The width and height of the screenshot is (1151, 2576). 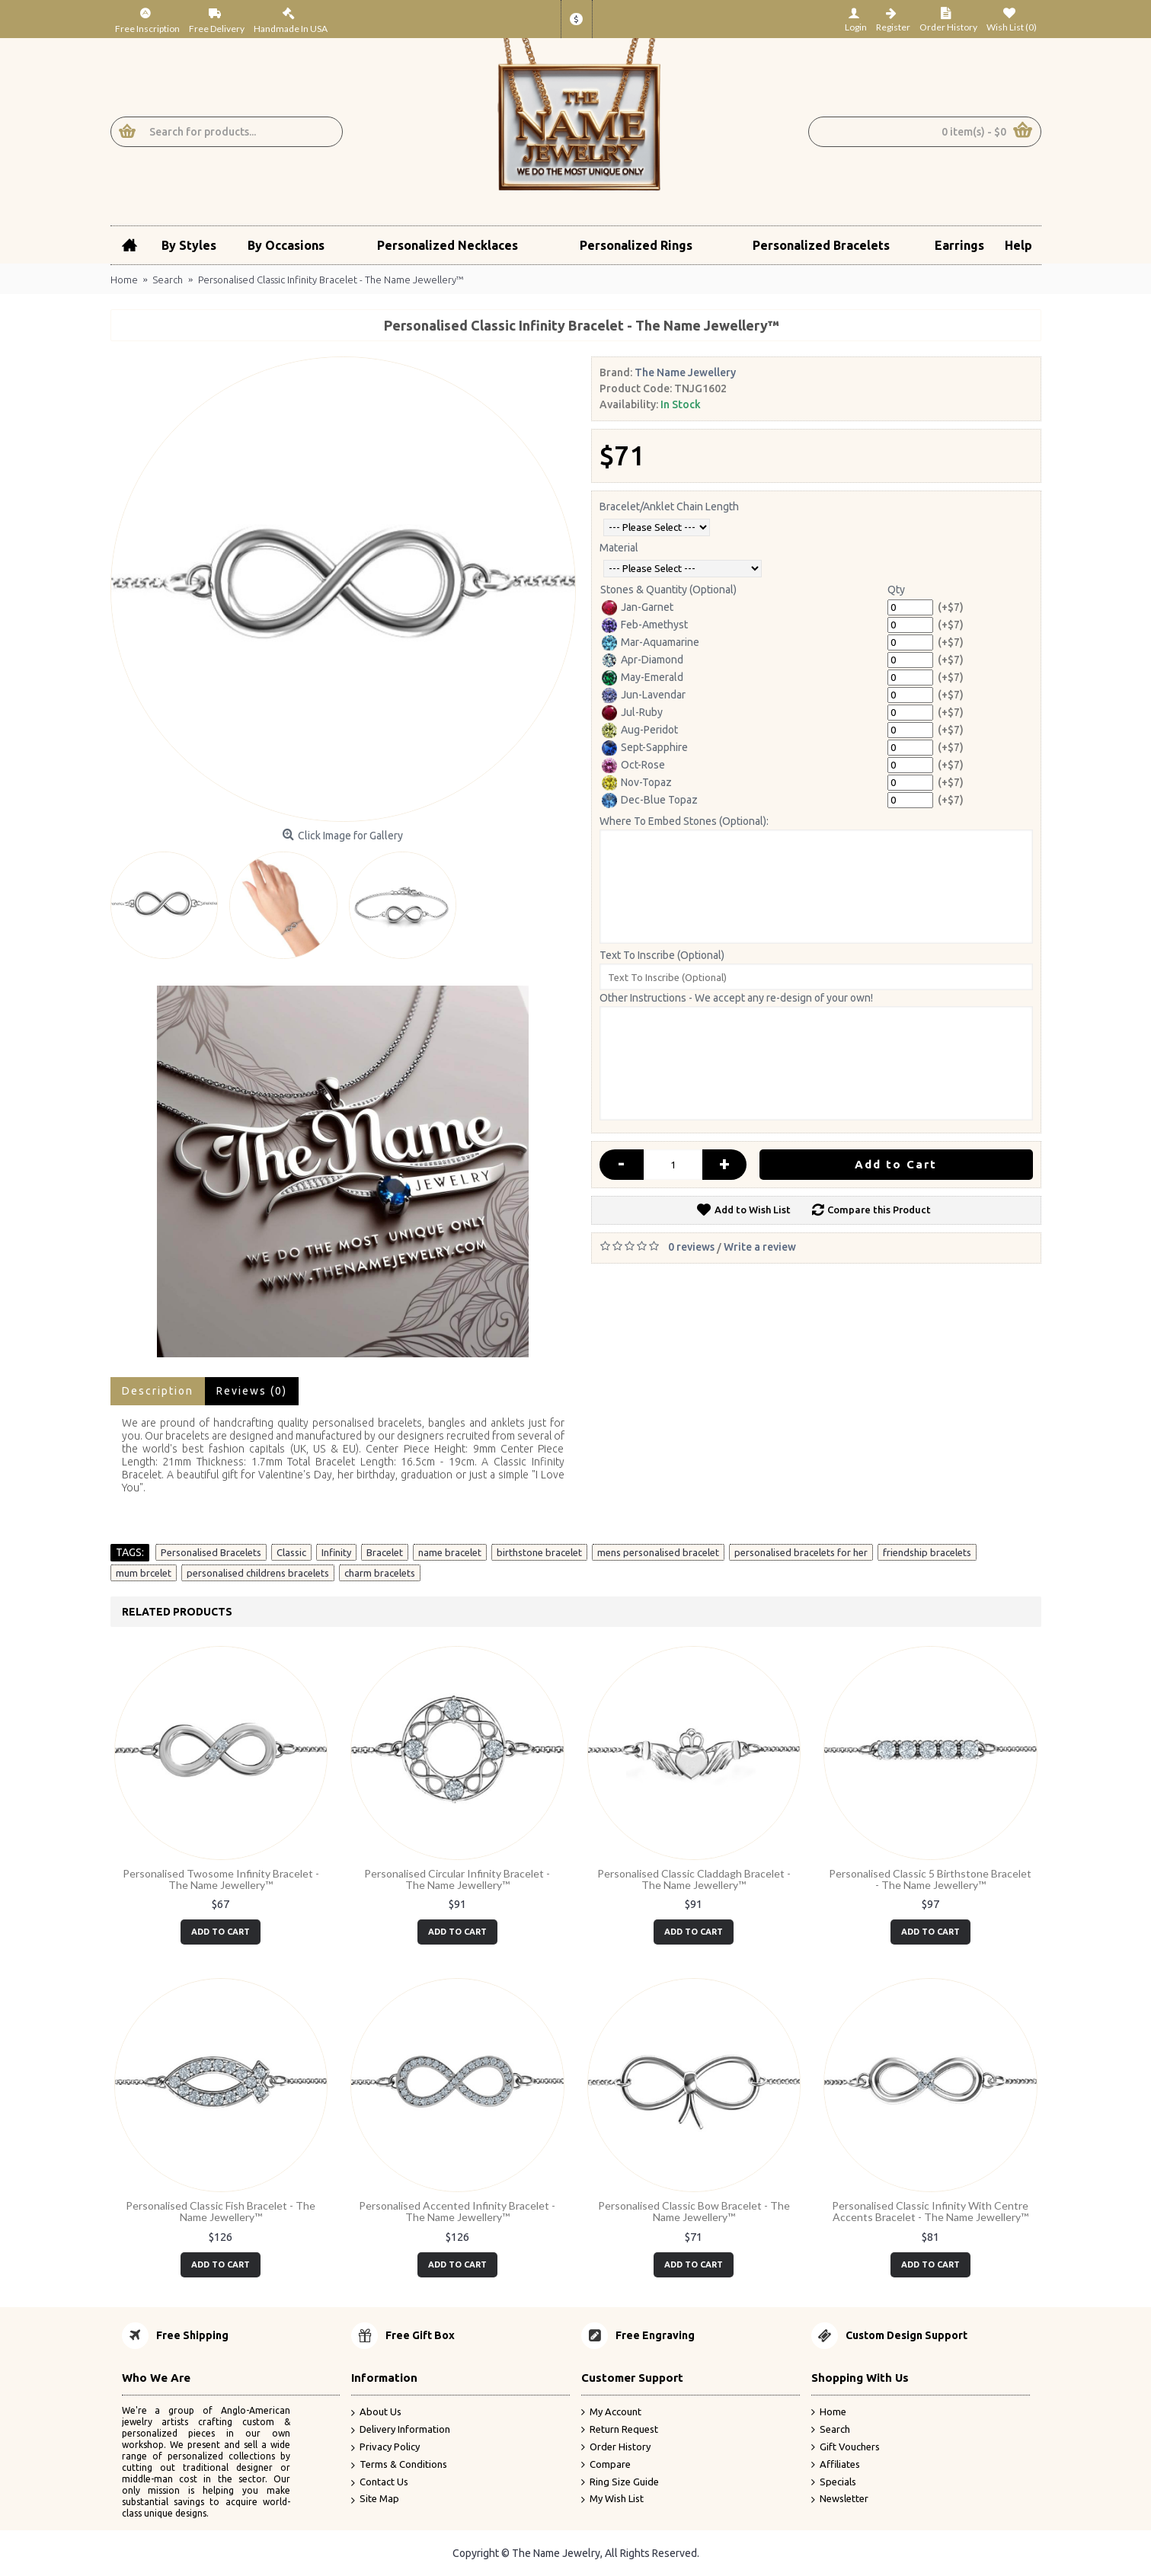 I want to click on birthstone bracelet, so click(x=539, y=1552).